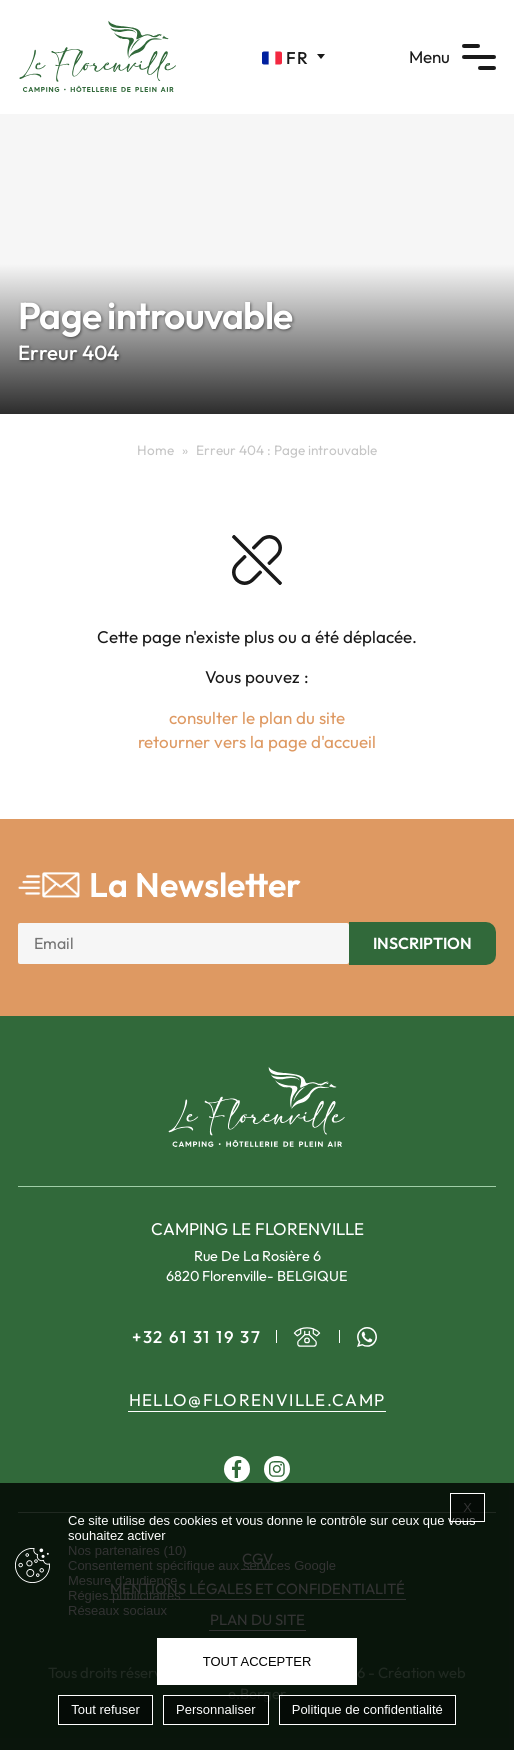  I want to click on Politique de confidentialité [link], so click(367, 1709).